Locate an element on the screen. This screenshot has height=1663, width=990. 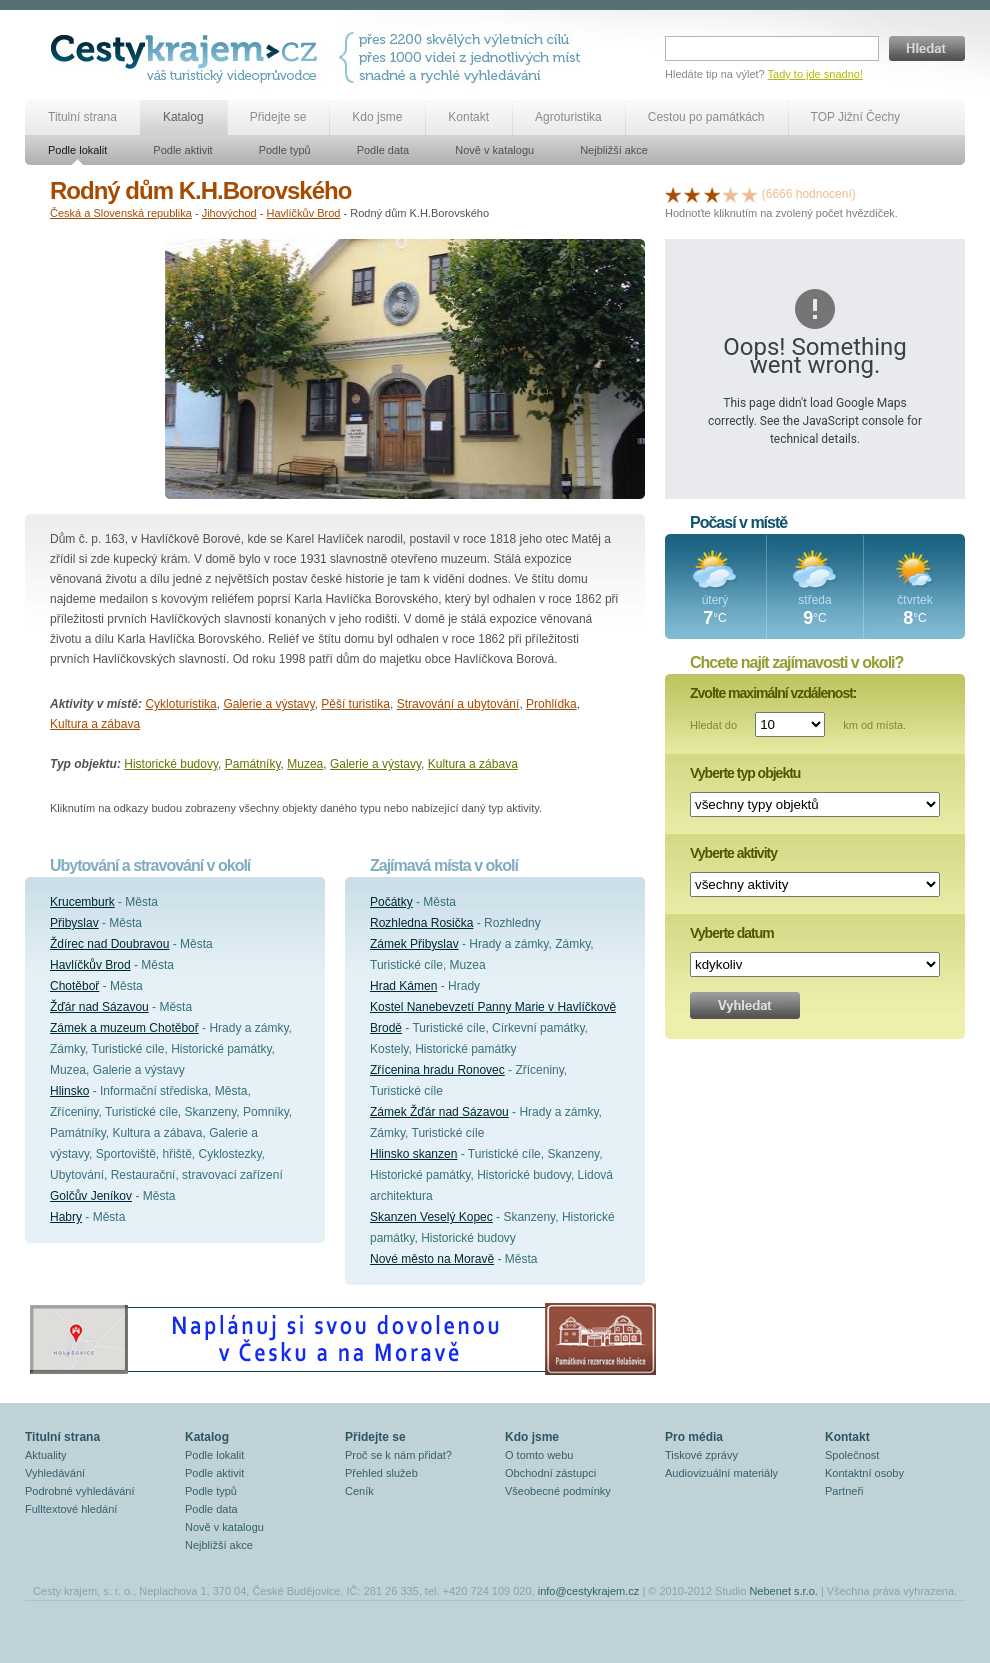
Přehled služeb is located at coordinates (381, 1473).